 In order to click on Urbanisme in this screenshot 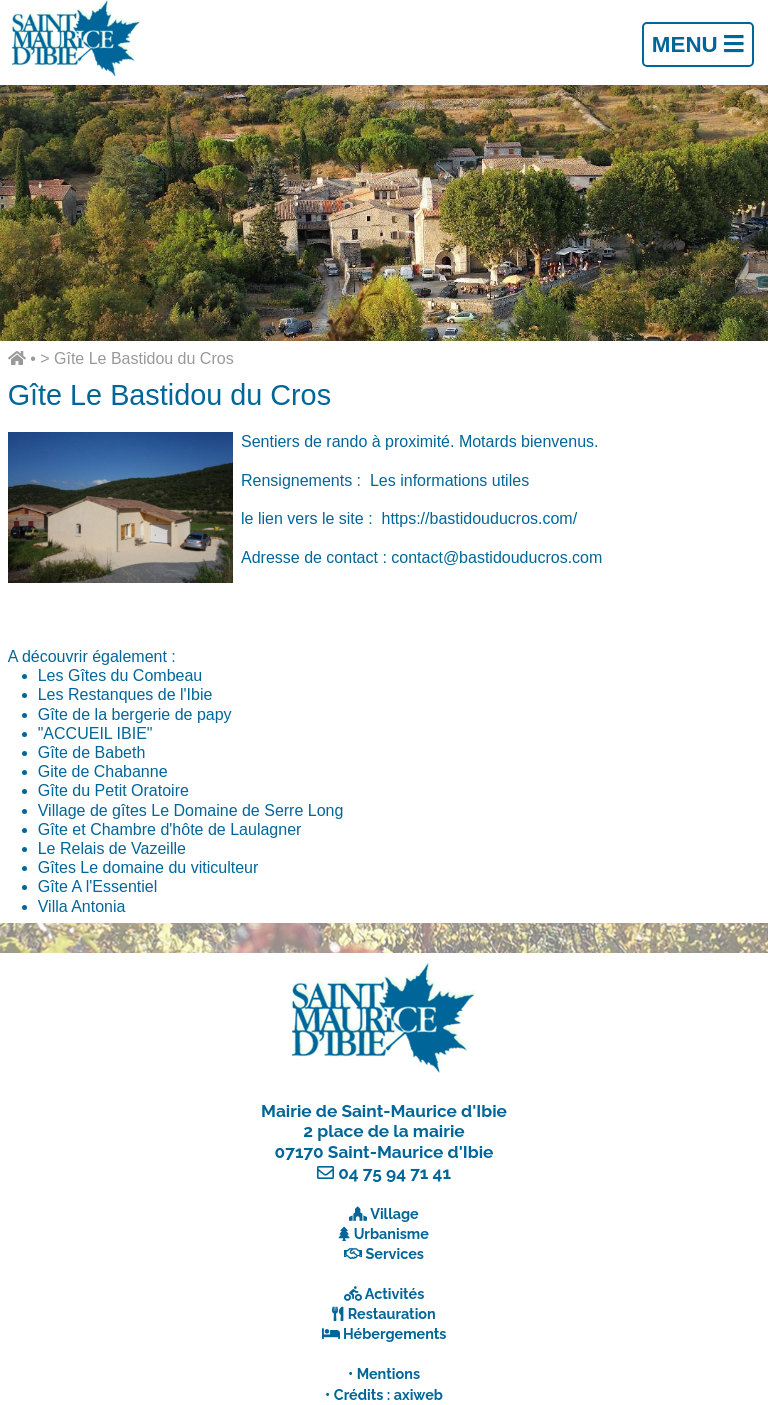, I will do `click(391, 1233)`.